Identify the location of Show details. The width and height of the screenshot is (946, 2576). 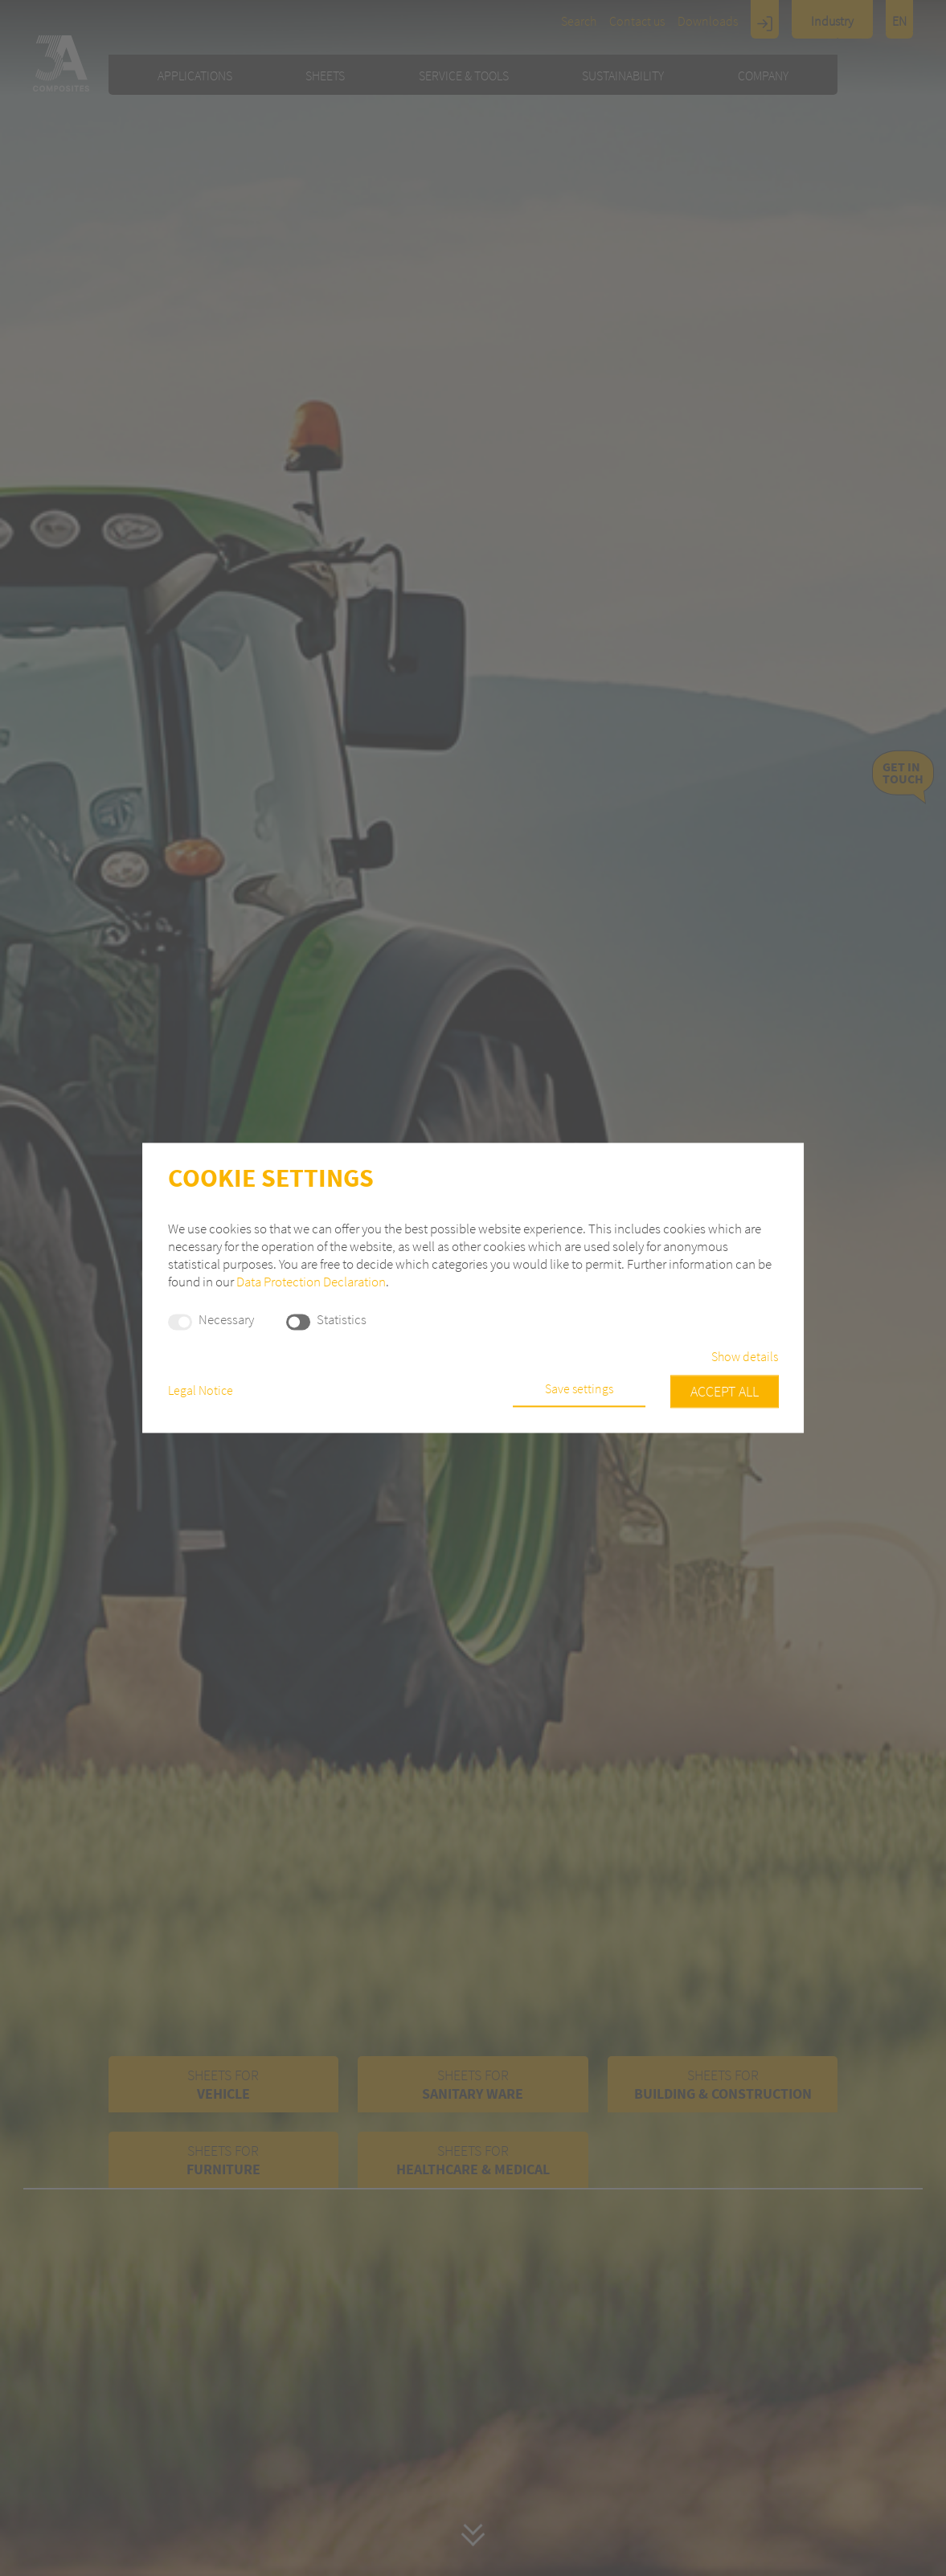
(744, 1357).